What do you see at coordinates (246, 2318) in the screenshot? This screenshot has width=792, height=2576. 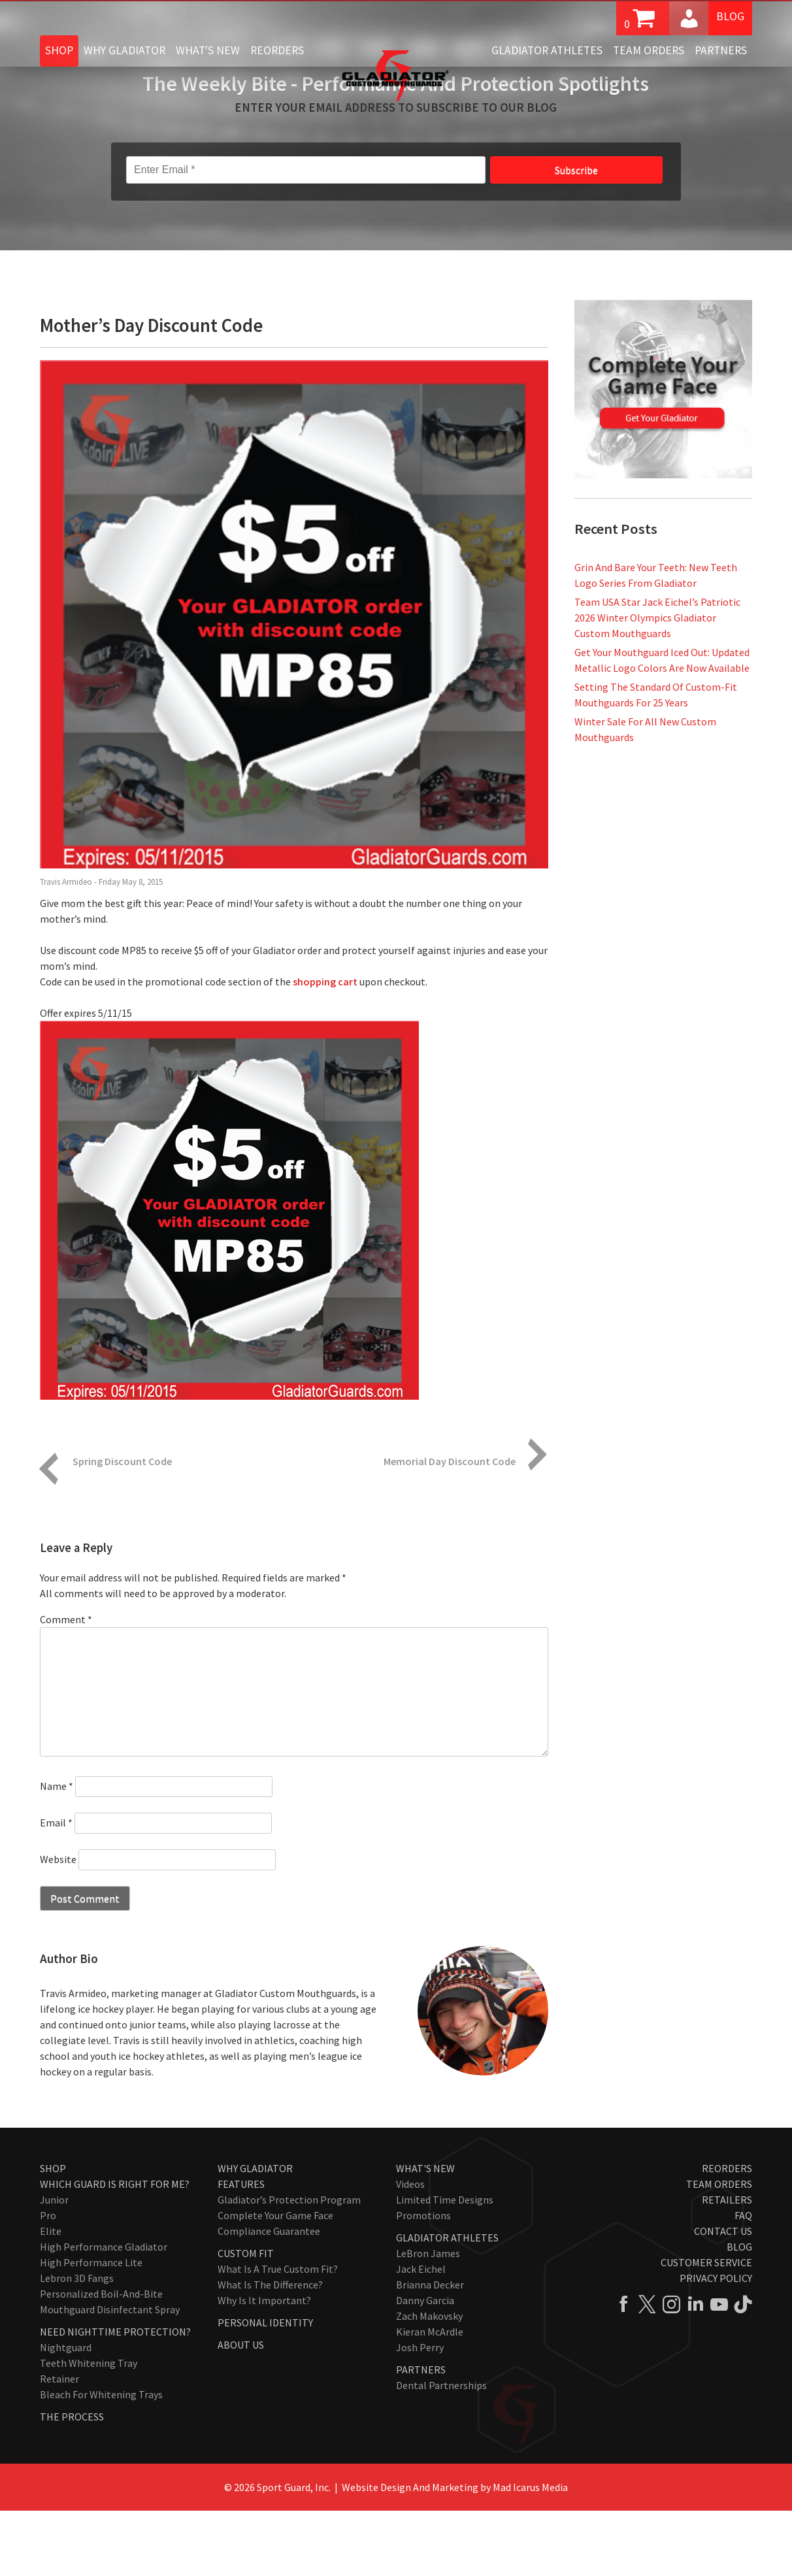 I see `Custom Fit` at bounding box center [246, 2318].